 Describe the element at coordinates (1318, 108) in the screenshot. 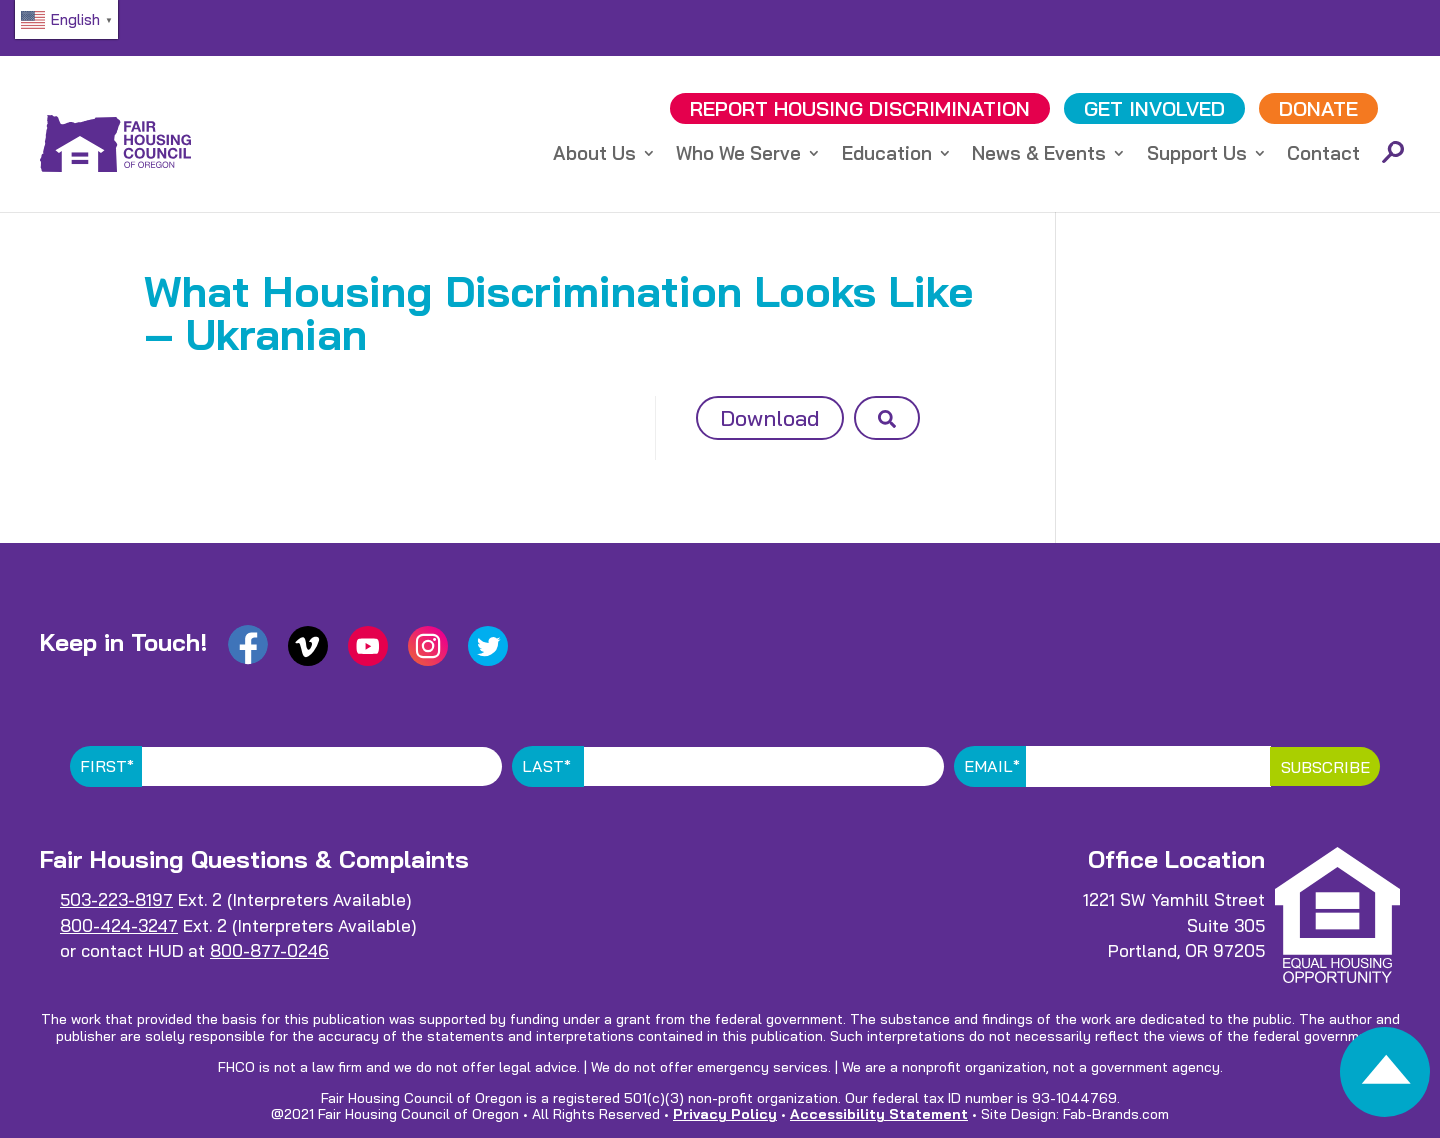

I see `DONATE [link]` at that location.